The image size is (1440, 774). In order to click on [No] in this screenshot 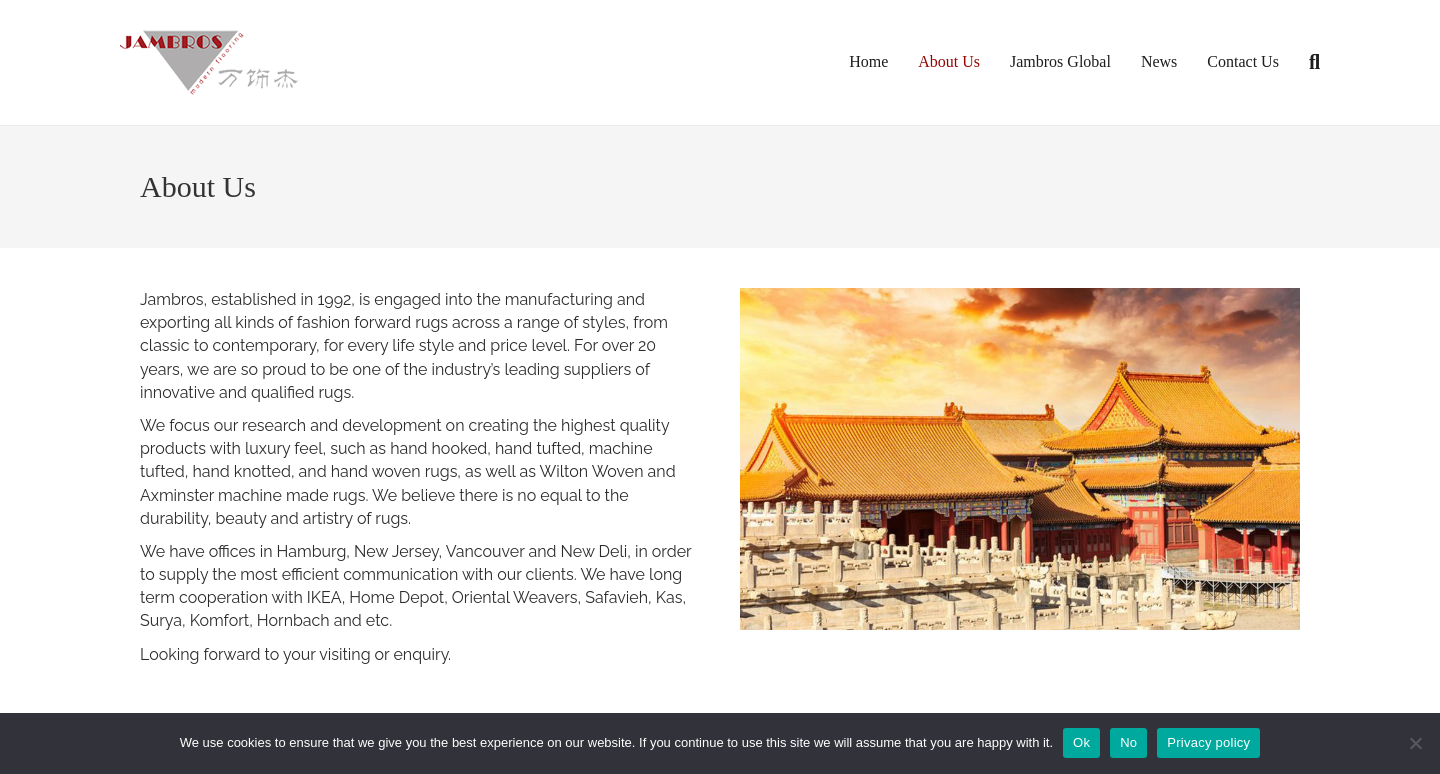, I will do `click(1415, 743)`.